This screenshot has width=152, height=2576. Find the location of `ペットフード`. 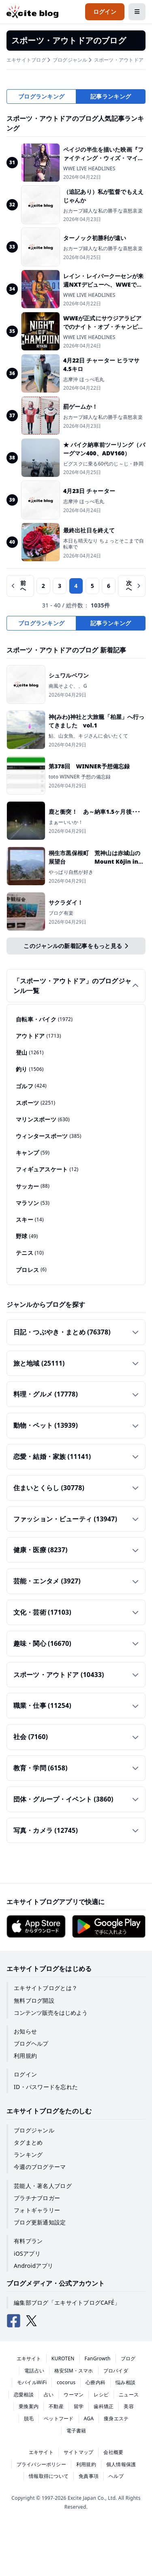

ペットフード is located at coordinates (58, 2418).